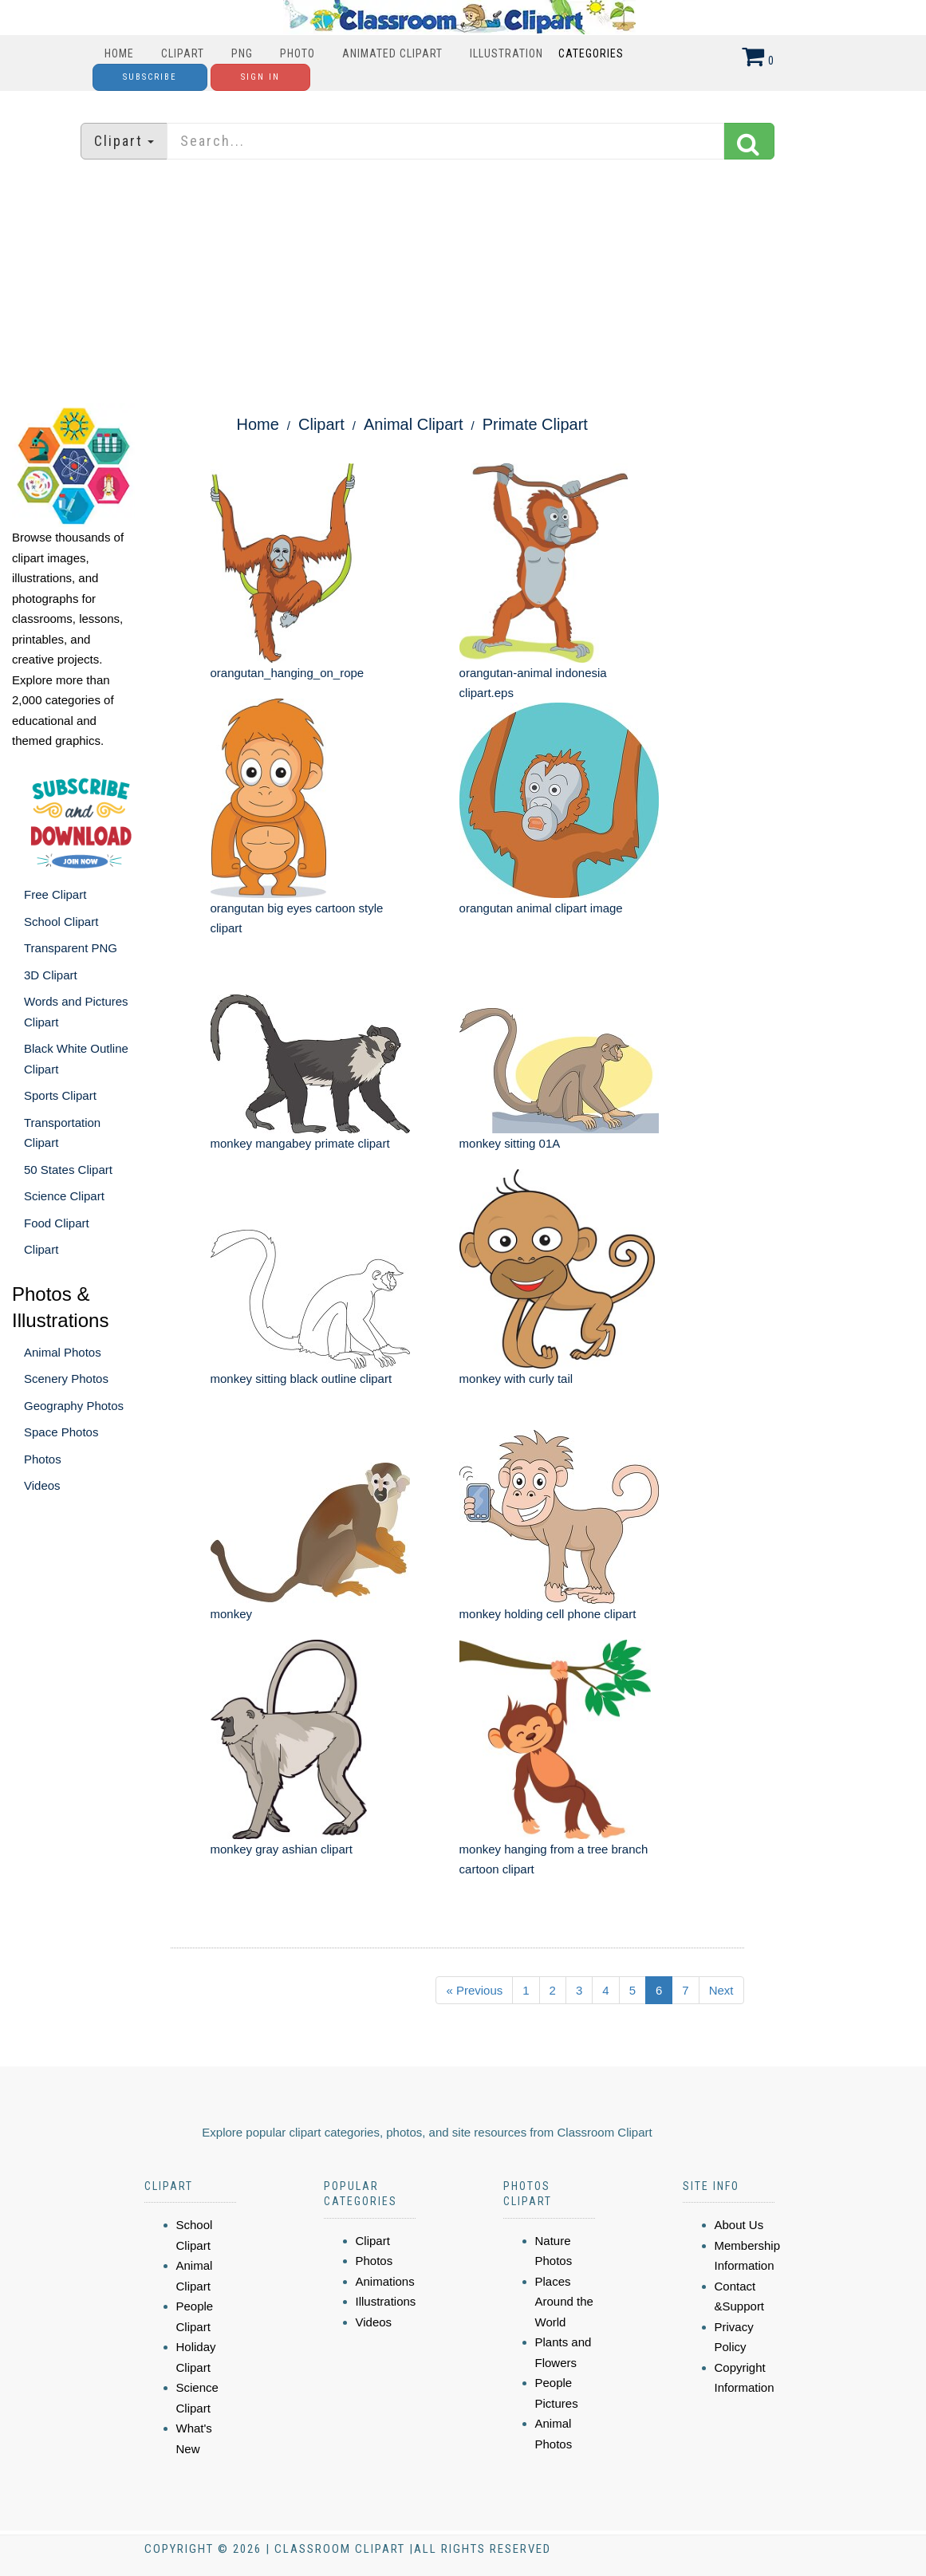  Describe the element at coordinates (300, 1143) in the screenshot. I see `monkey mangabey primate clipart` at that location.